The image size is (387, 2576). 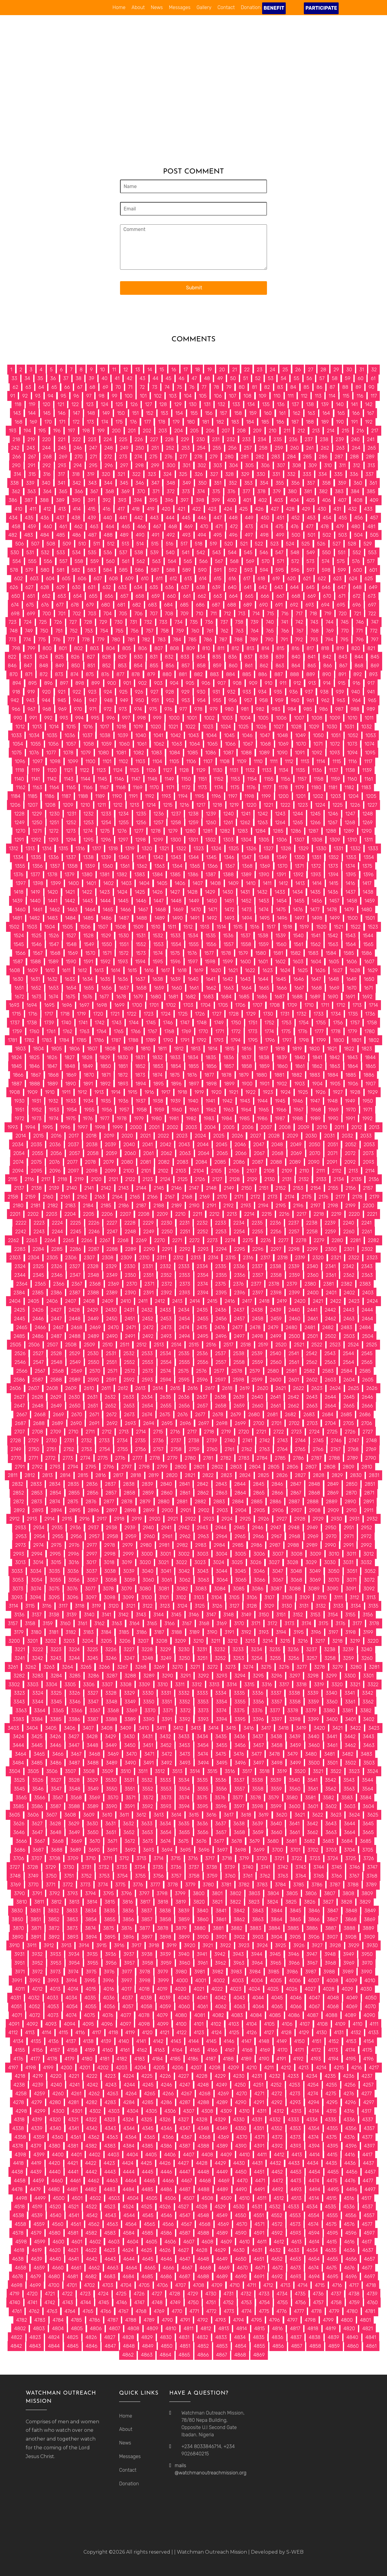 What do you see at coordinates (340, 404) in the screenshot?
I see `140` at bounding box center [340, 404].